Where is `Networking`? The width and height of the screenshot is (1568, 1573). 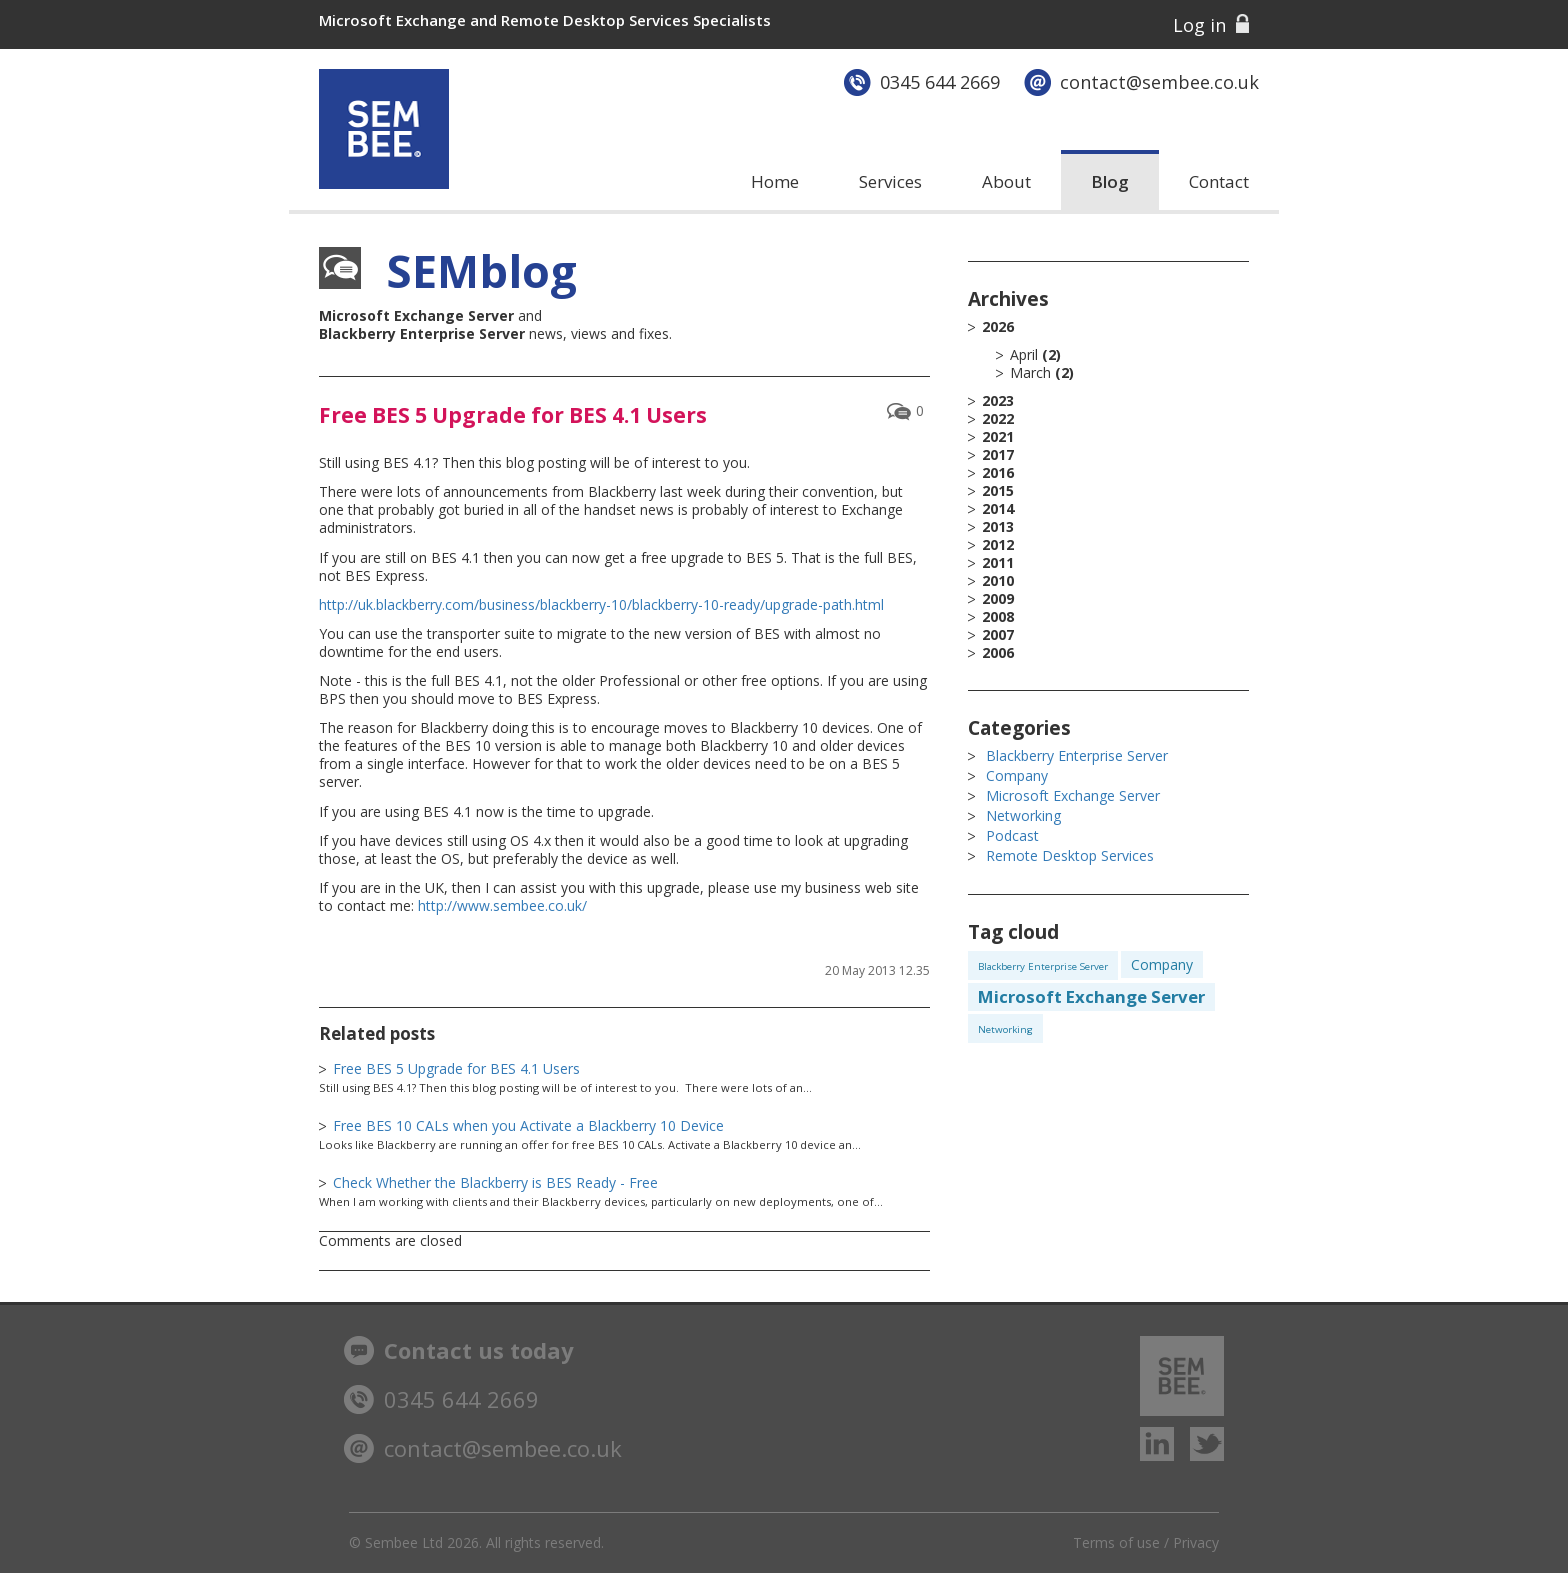
Networking is located at coordinates (1023, 815).